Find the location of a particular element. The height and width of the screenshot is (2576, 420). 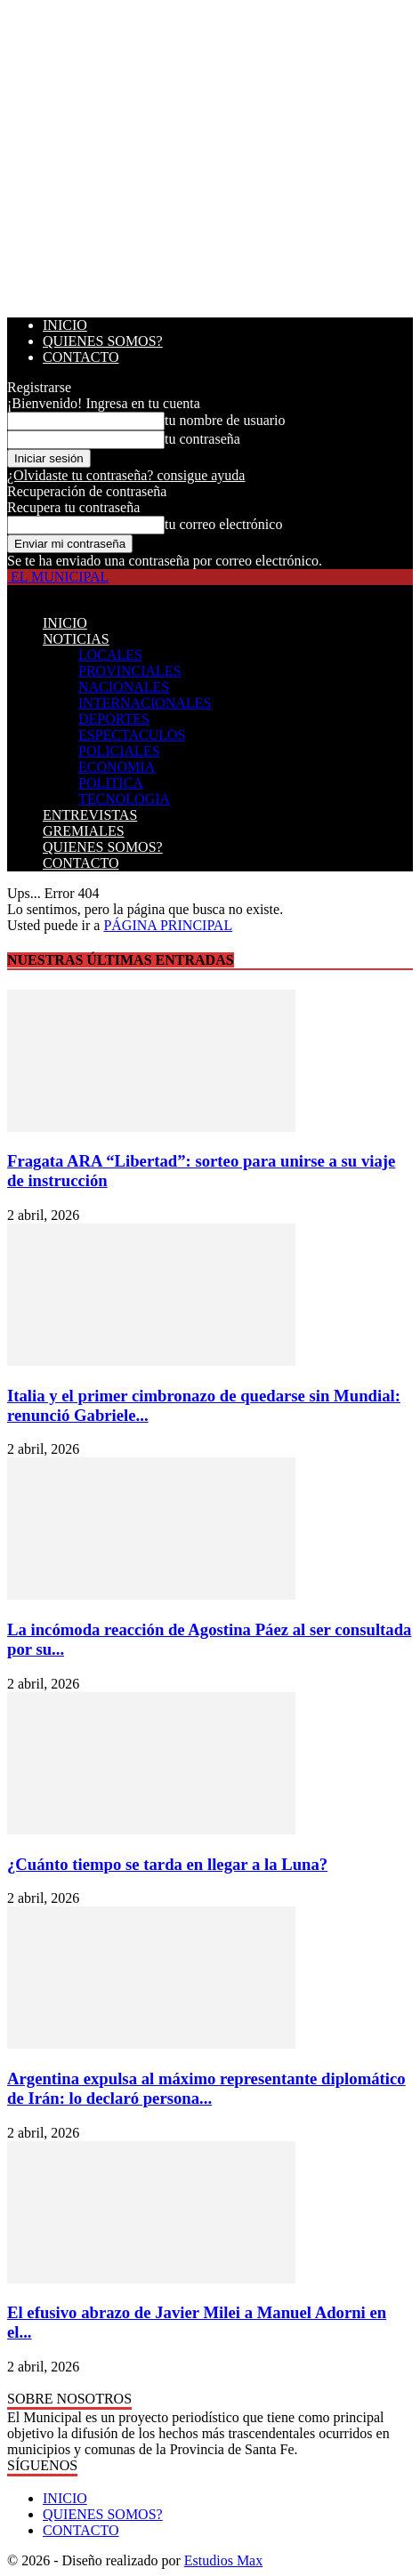

tu nombre de usuario is located at coordinates (225, 420).